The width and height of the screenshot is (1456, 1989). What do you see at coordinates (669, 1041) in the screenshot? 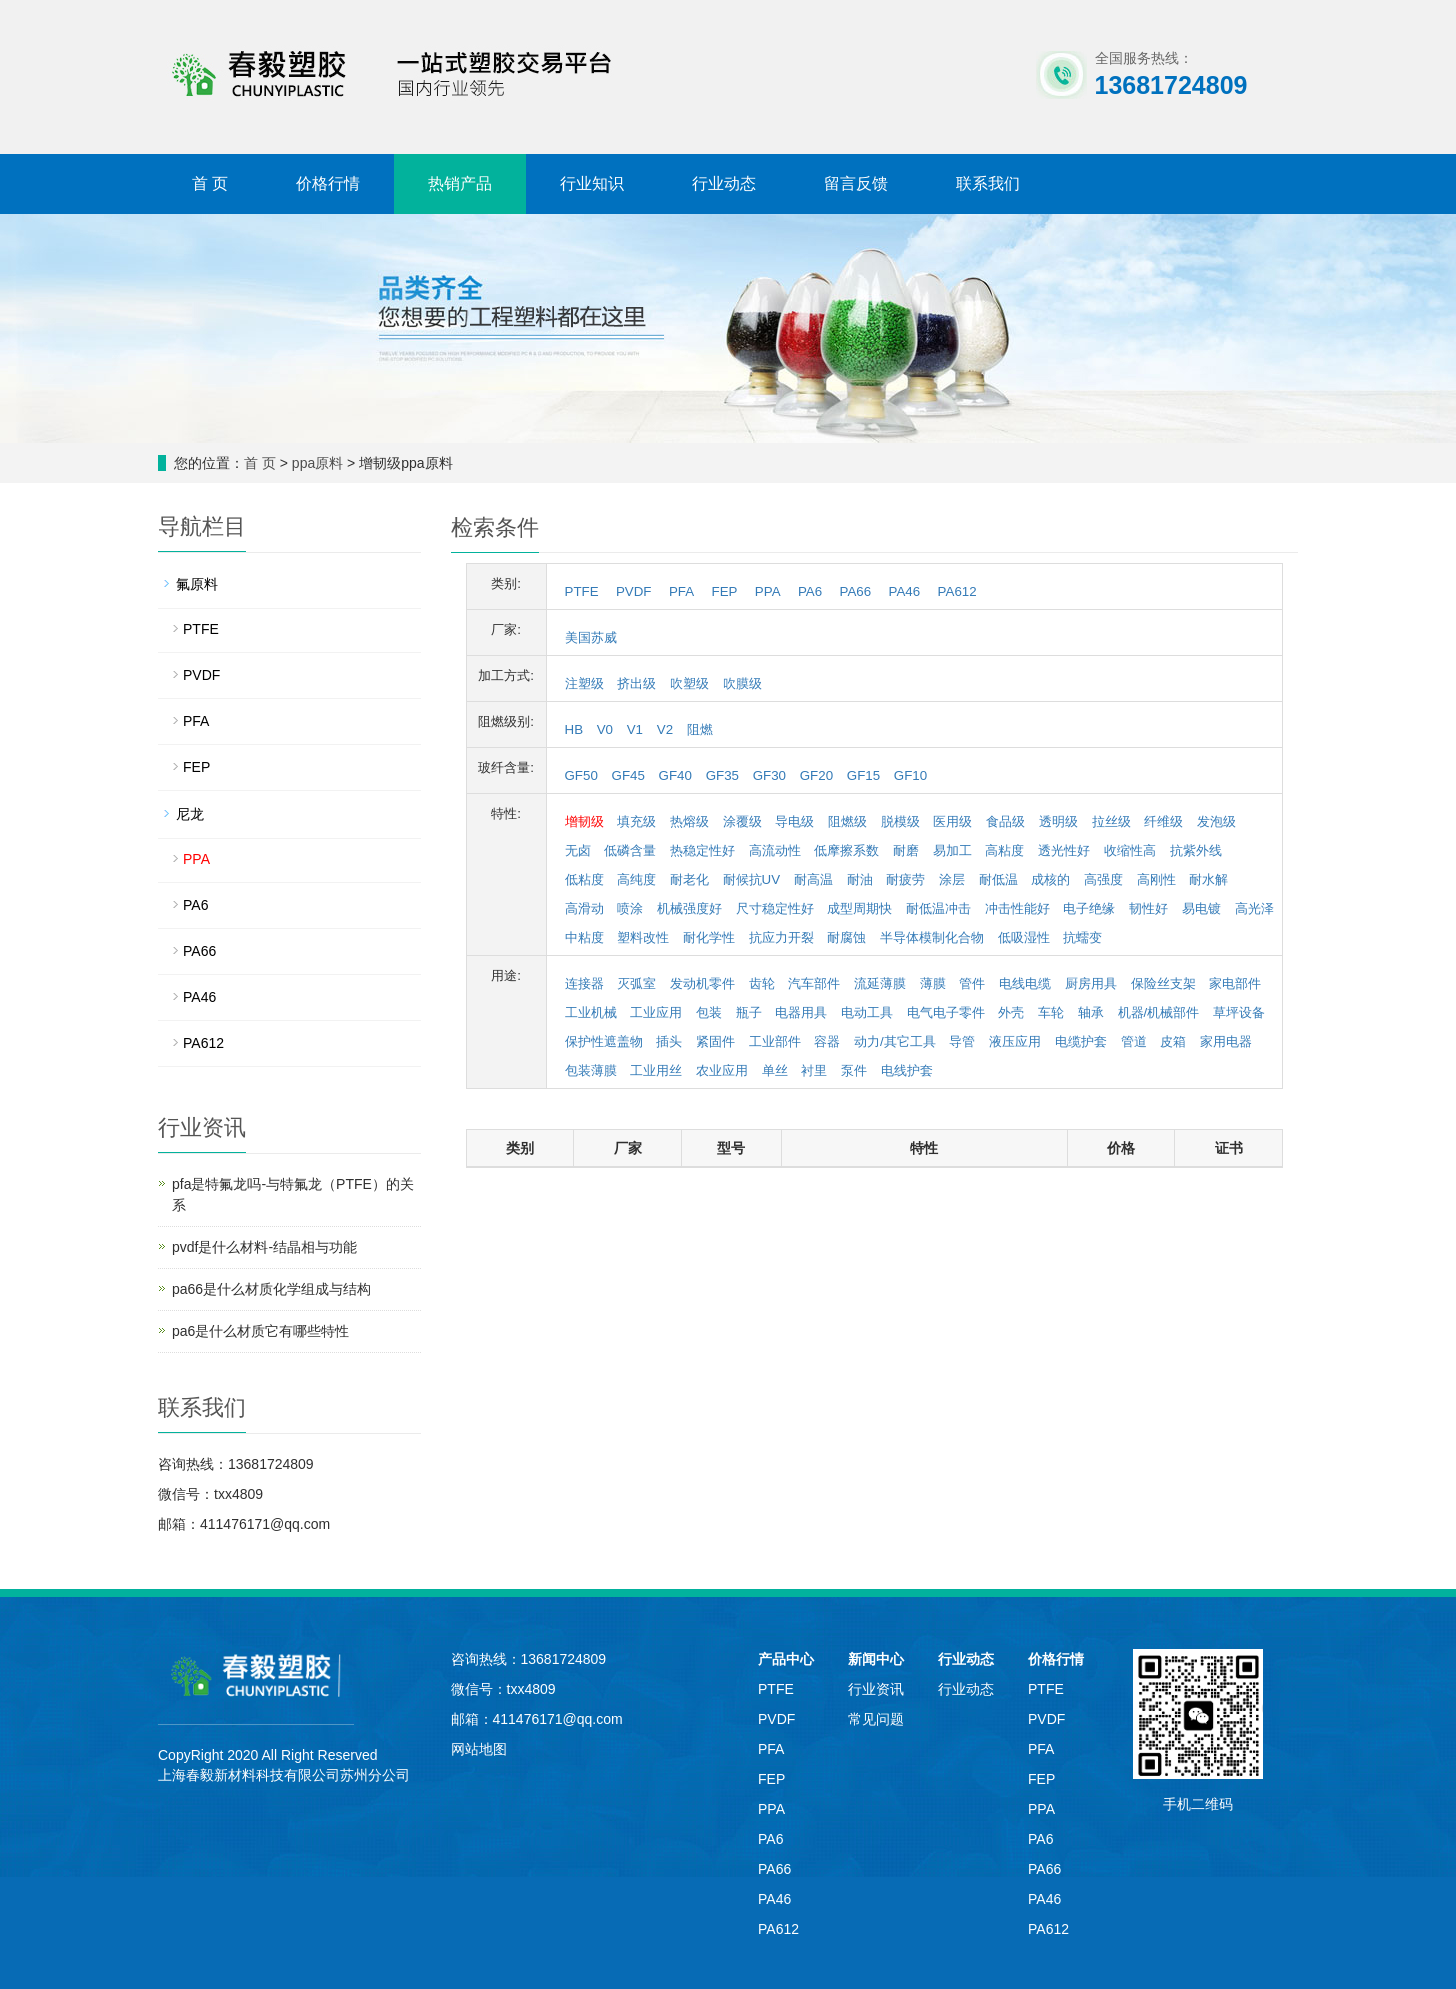
I see `插头` at bounding box center [669, 1041].